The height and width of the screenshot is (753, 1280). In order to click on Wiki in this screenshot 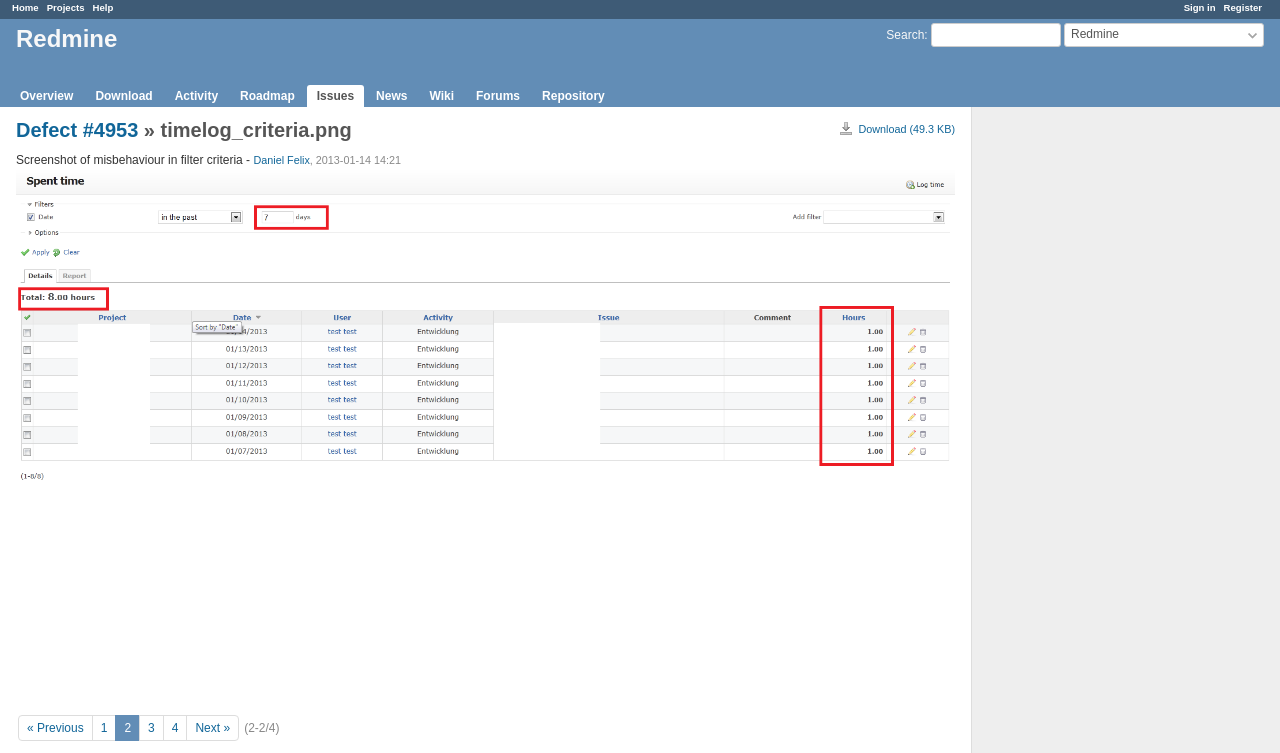, I will do `click(441, 96)`.